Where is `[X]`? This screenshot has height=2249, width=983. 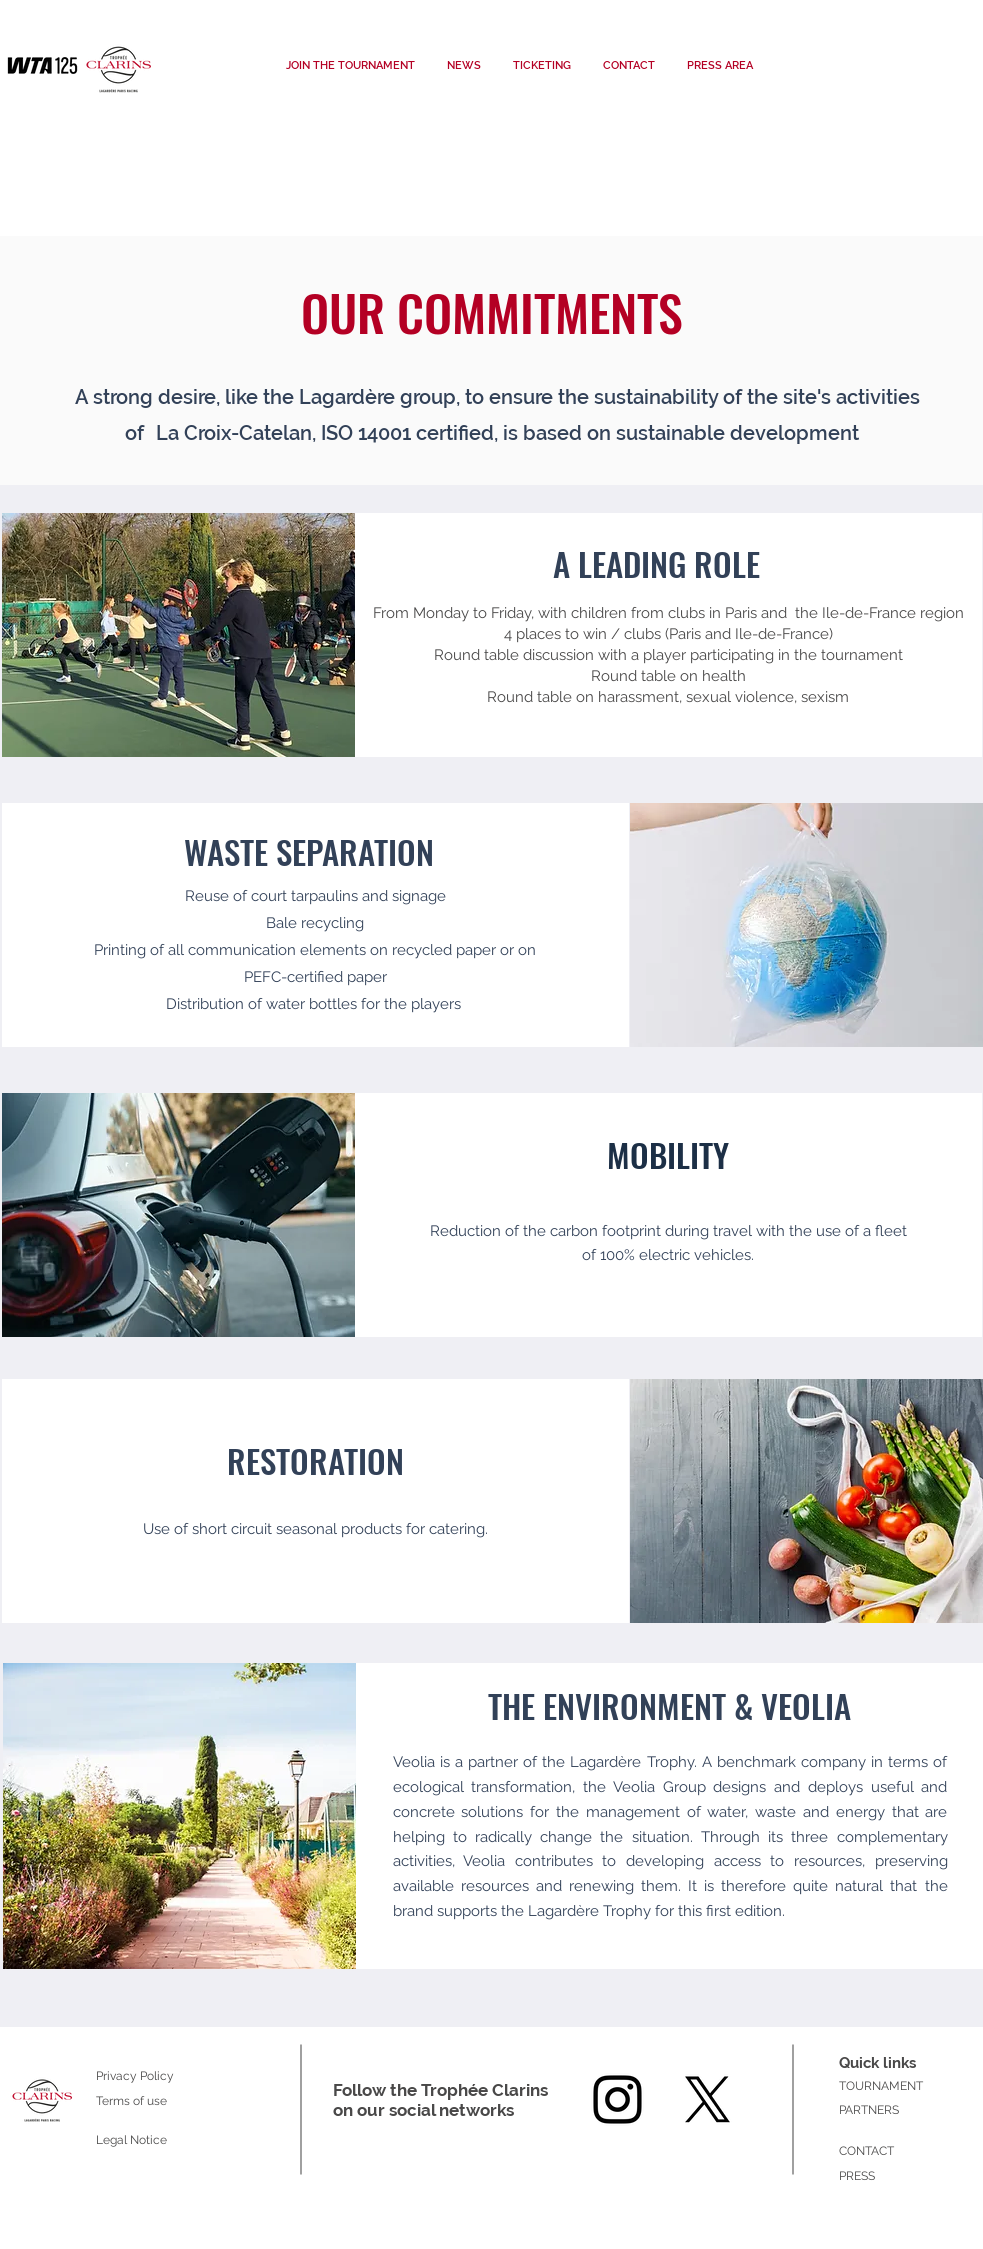 [X] is located at coordinates (707, 2099).